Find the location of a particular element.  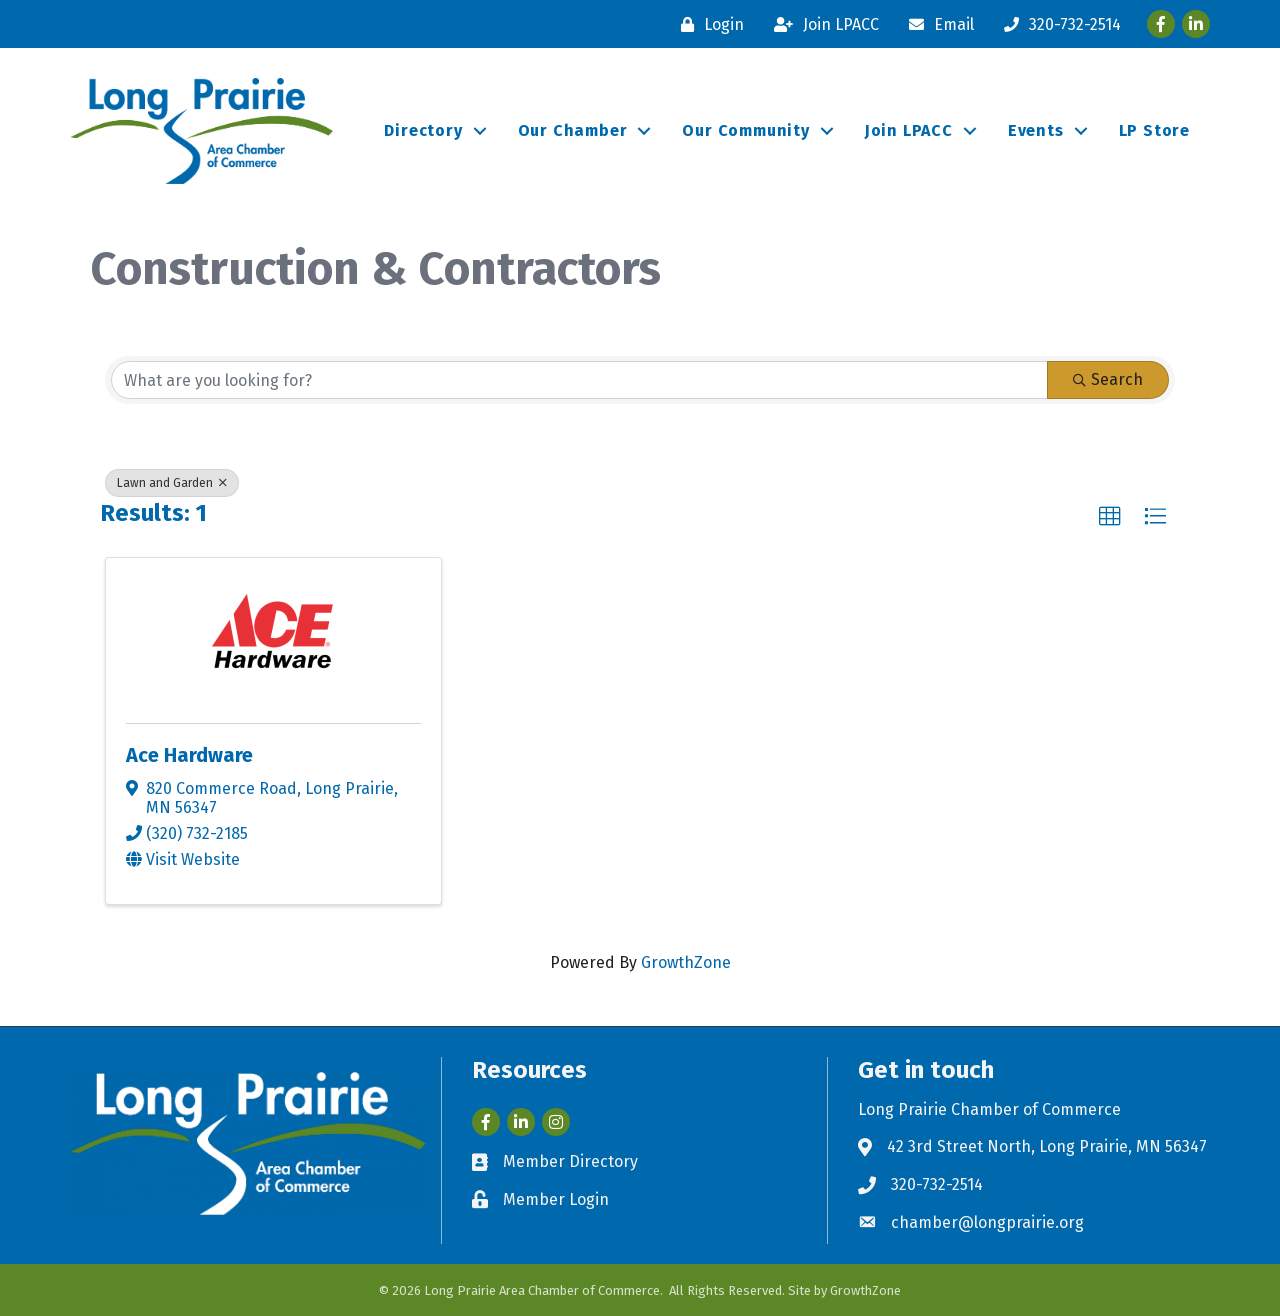

[320-732-2514] is located at coordinates (1057, 24).